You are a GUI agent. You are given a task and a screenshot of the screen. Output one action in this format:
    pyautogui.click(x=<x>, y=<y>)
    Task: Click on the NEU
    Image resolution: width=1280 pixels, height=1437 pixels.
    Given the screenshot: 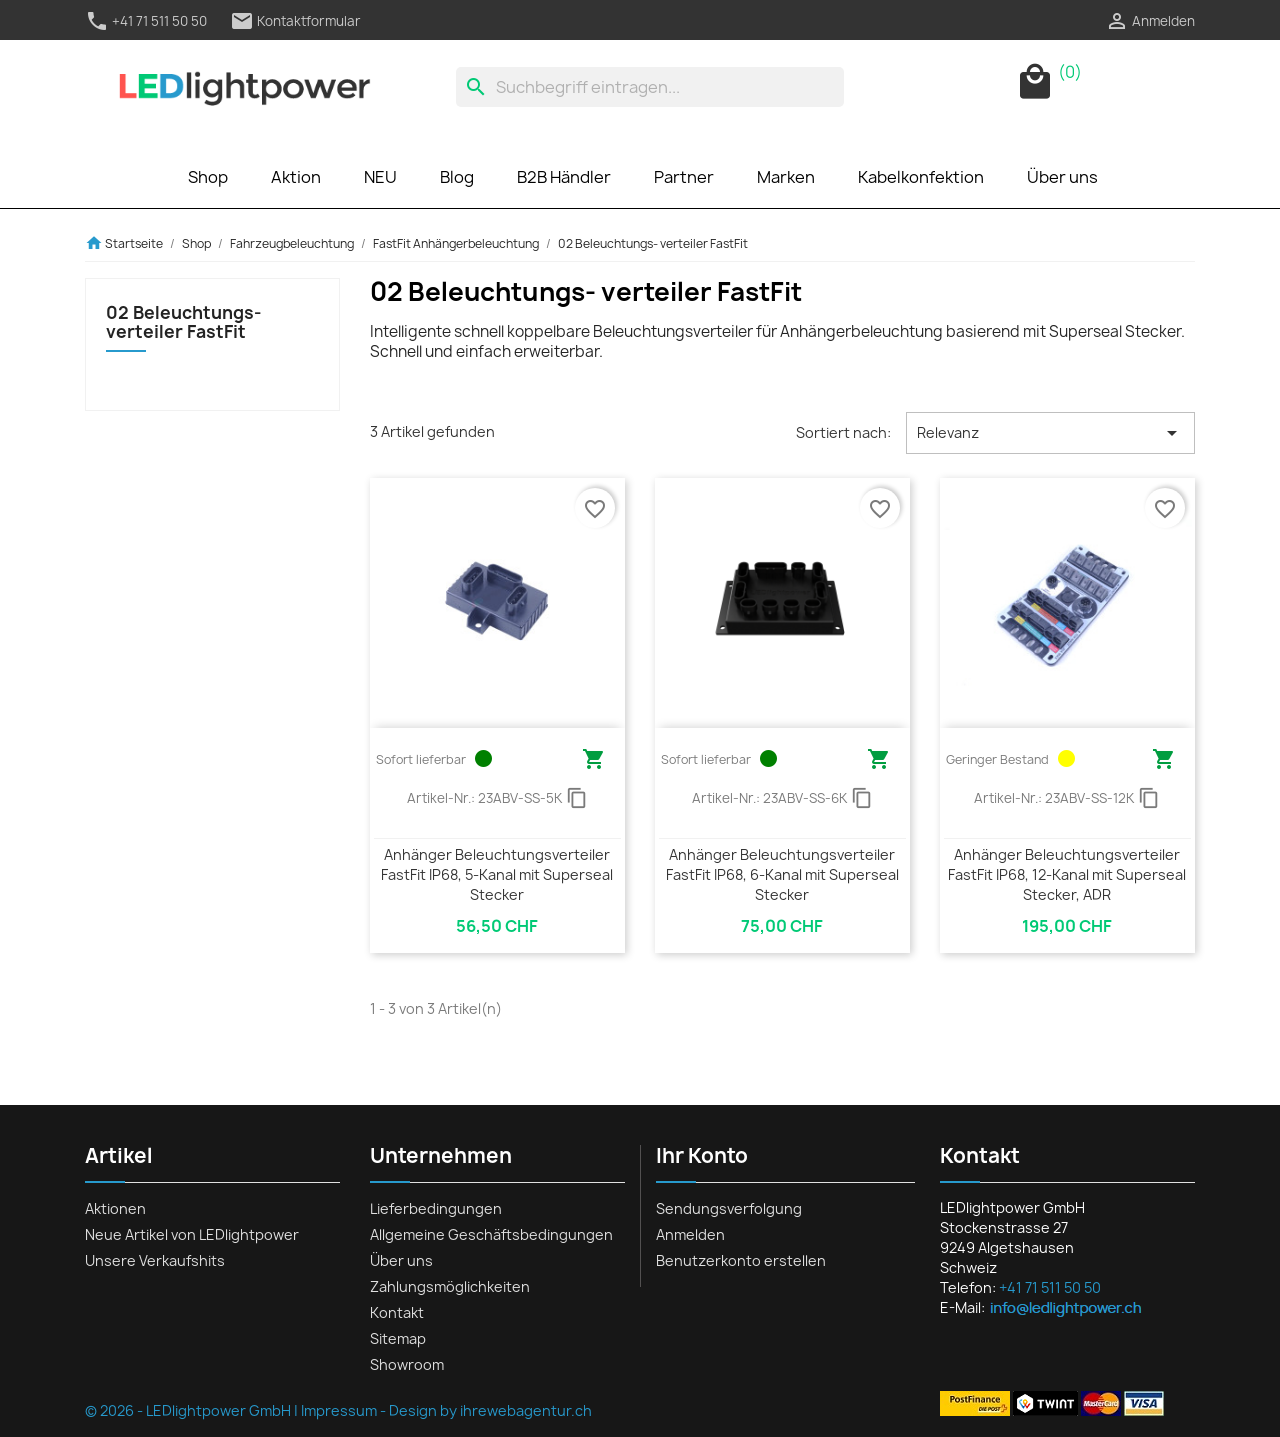 What is the action you would take?
    pyautogui.click(x=380, y=177)
    